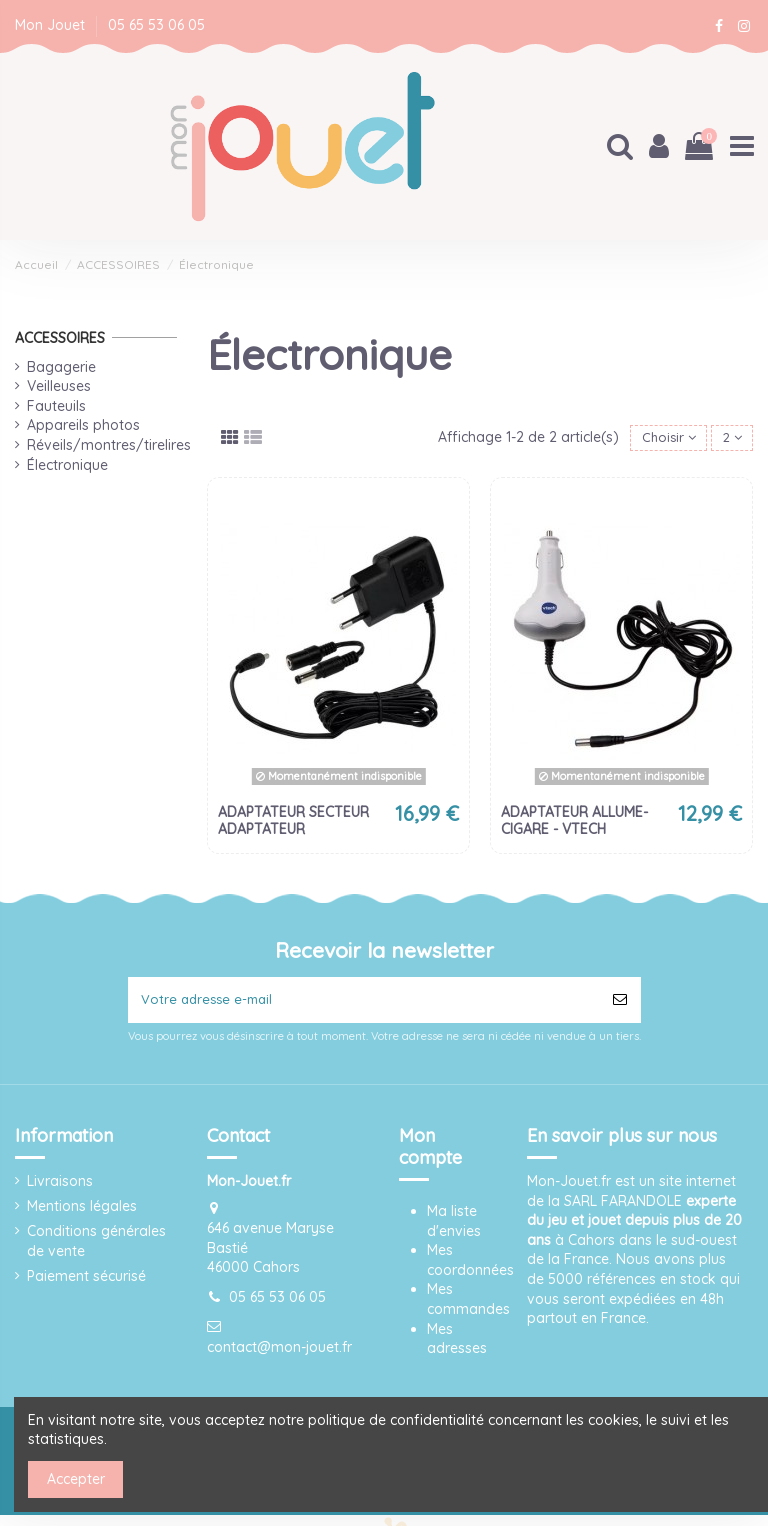 Image resolution: width=768 pixels, height=1526 pixels. What do you see at coordinates (82, 1210) in the screenshot?
I see `Mentions légales` at bounding box center [82, 1210].